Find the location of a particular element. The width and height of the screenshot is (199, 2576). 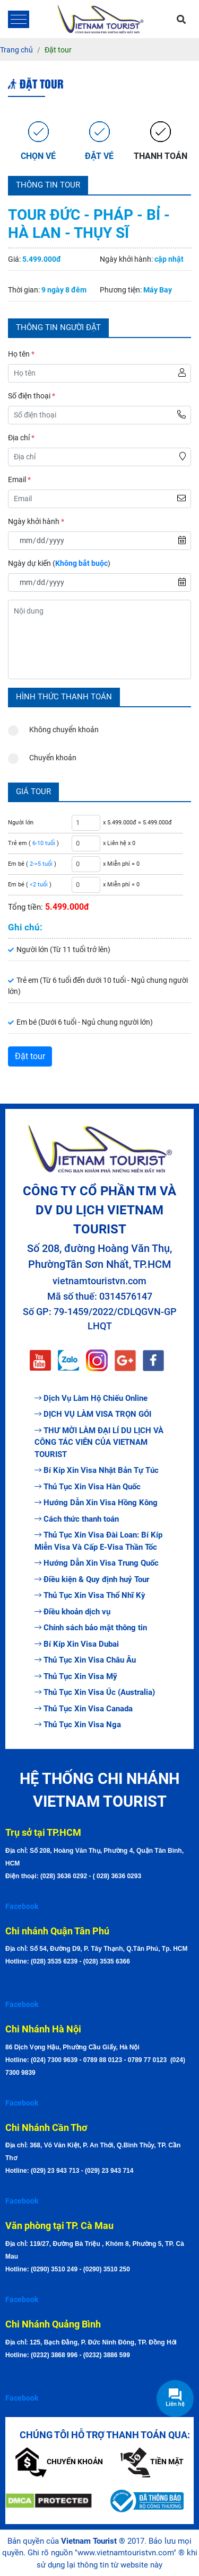

Hướng Dẫn Xin Visa Hồng Kông is located at coordinates (96, 1502).